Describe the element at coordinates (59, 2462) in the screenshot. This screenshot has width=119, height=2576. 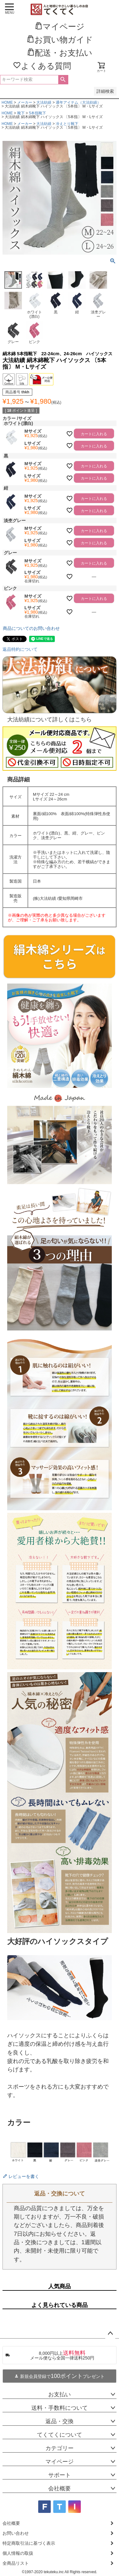
I see `マイページ` at that location.